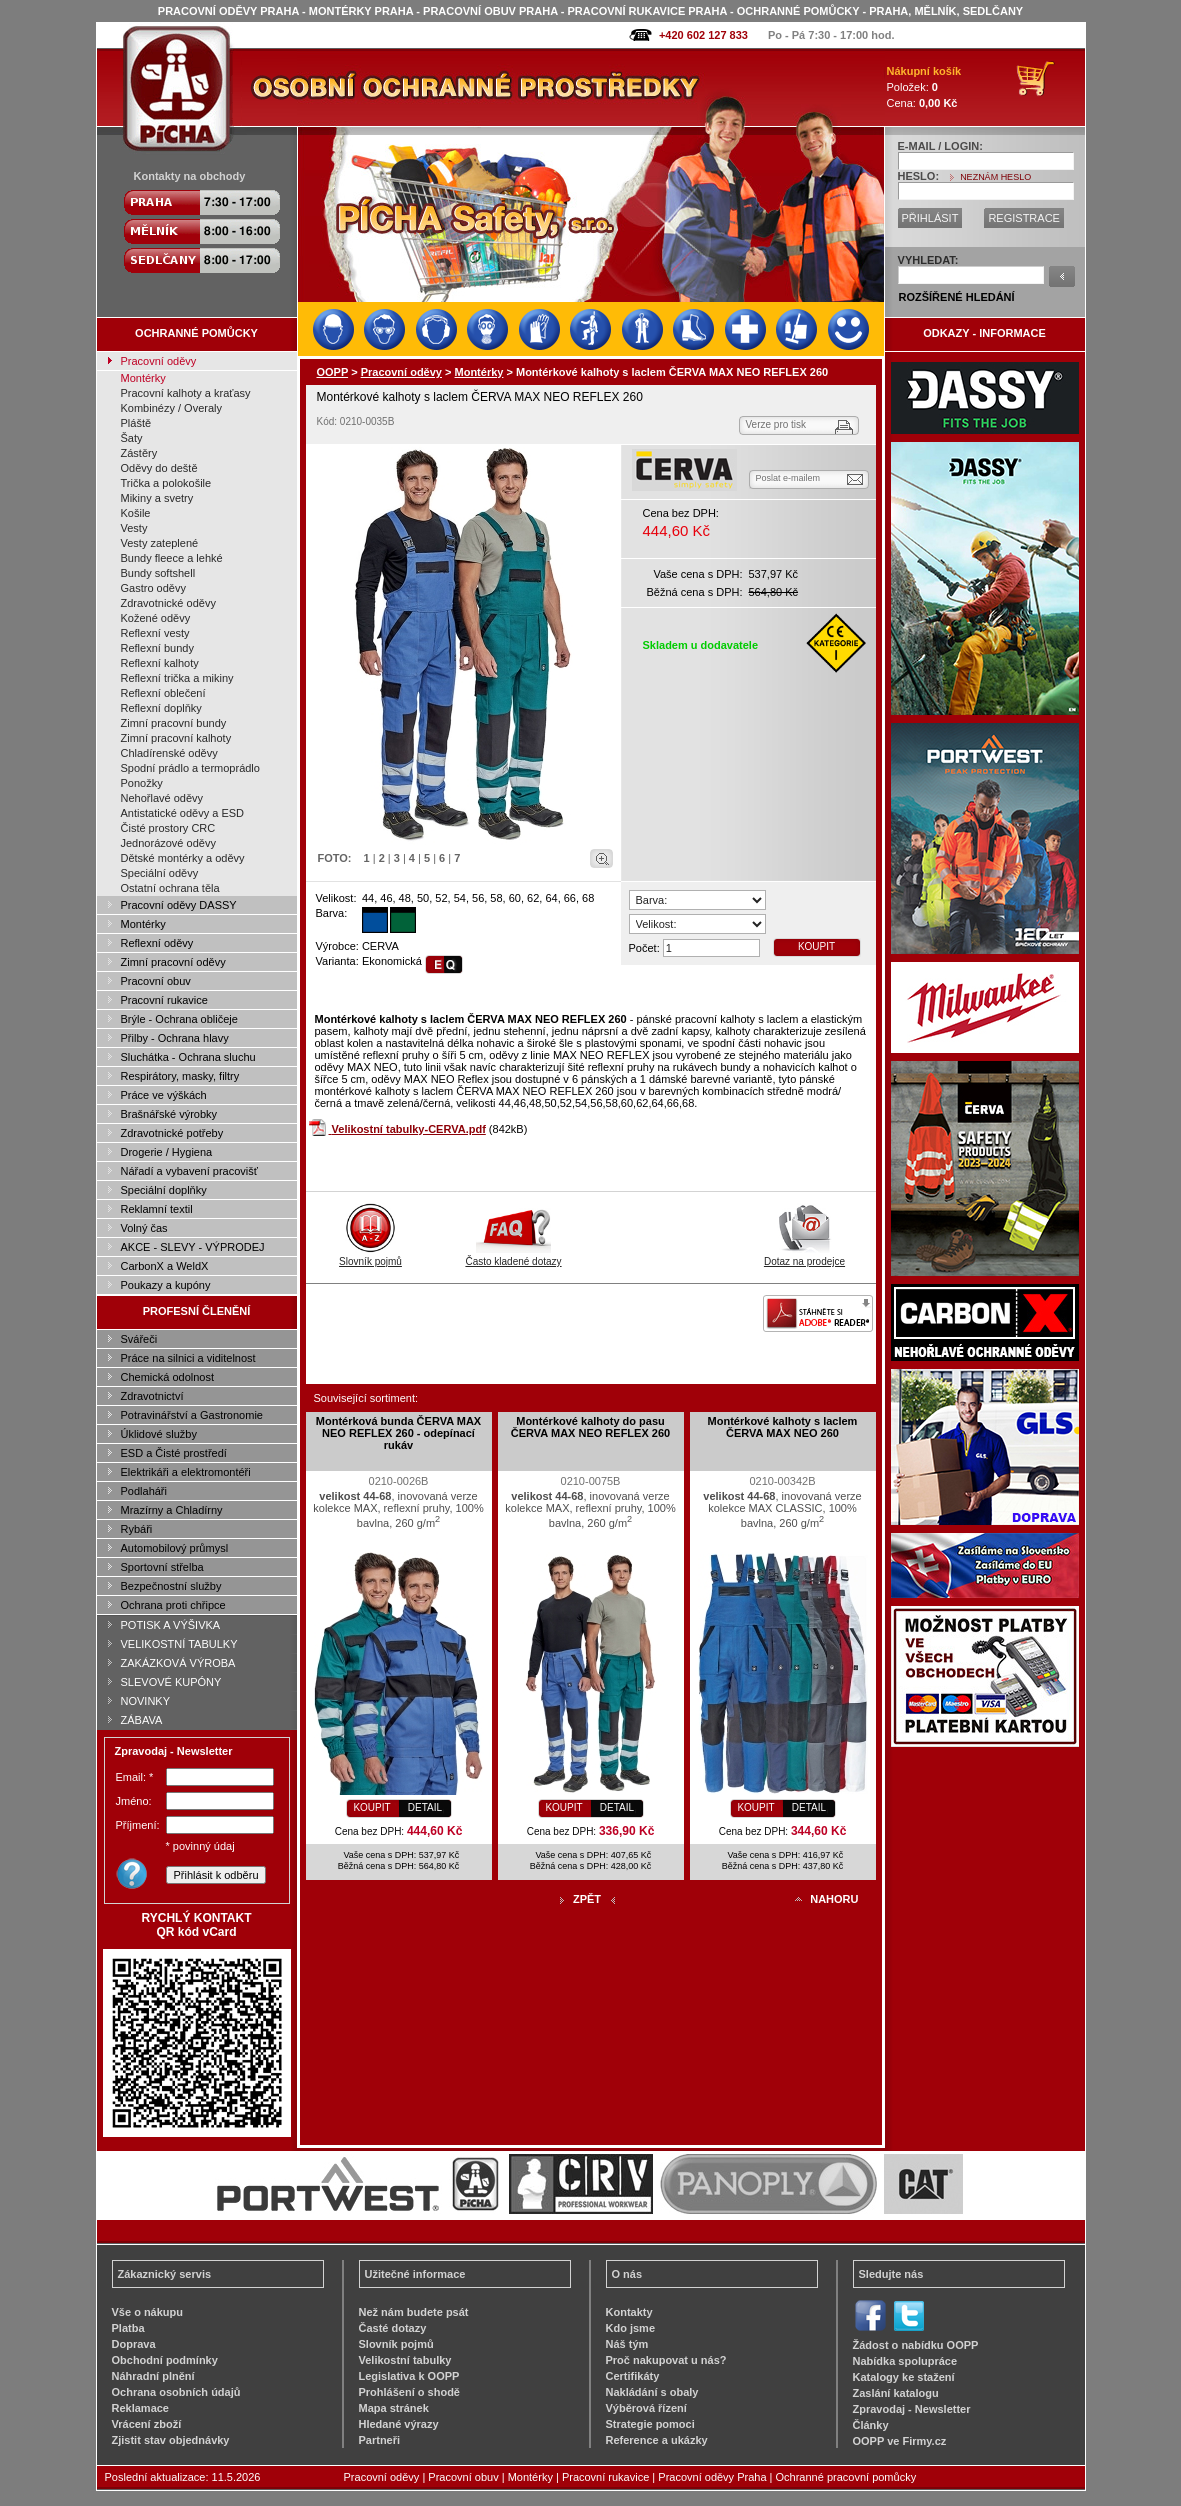 Image resolution: width=1181 pixels, height=2506 pixels. What do you see at coordinates (783, 1427) in the screenshot?
I see `Montérkové kalhoty s laclem ČERVA MAX NEO 260` at bounding box center [783, 1427].